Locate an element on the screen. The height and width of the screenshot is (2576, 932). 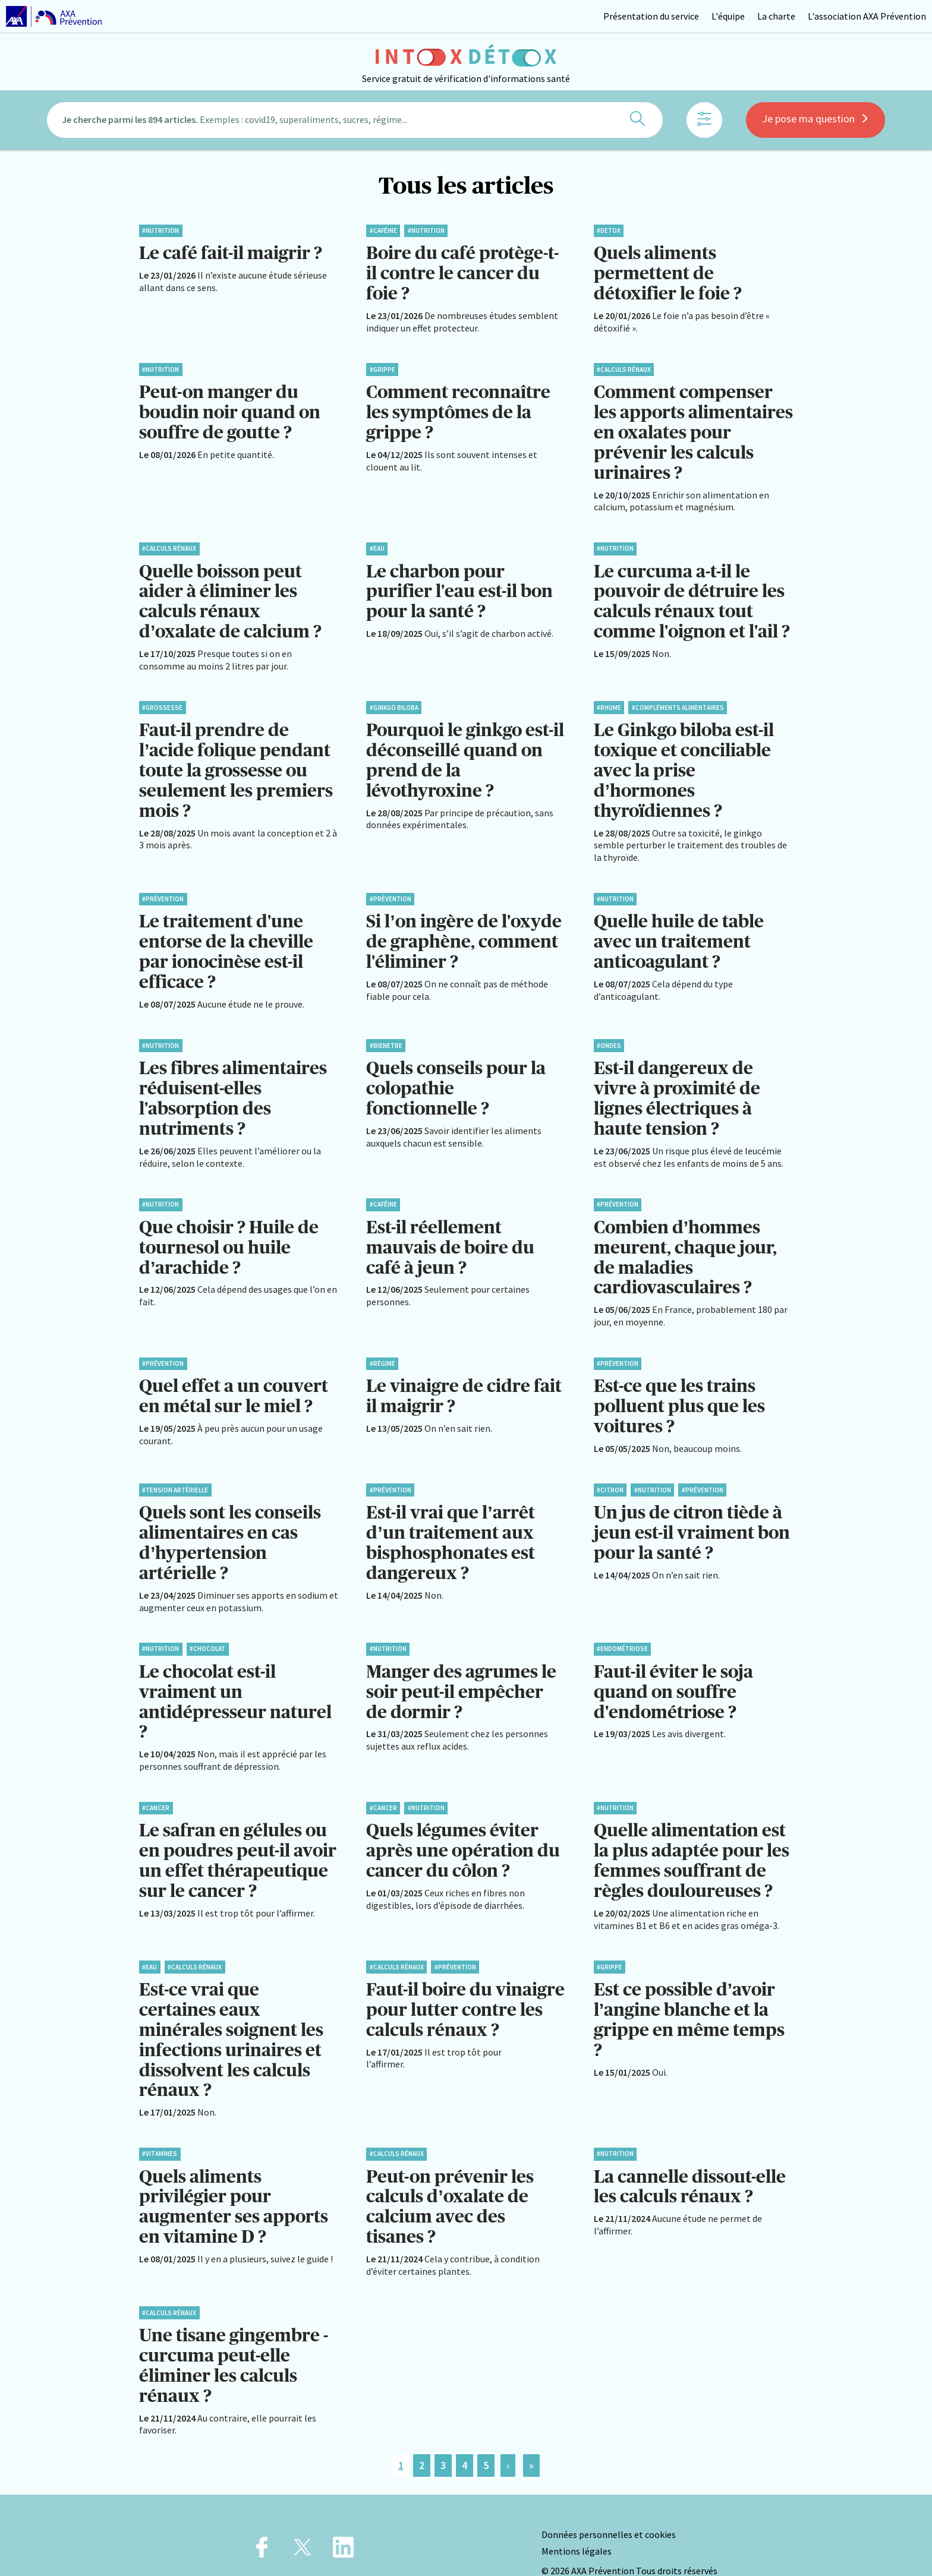
Données personnelles et cookies is located at coordinates (608, 2504).